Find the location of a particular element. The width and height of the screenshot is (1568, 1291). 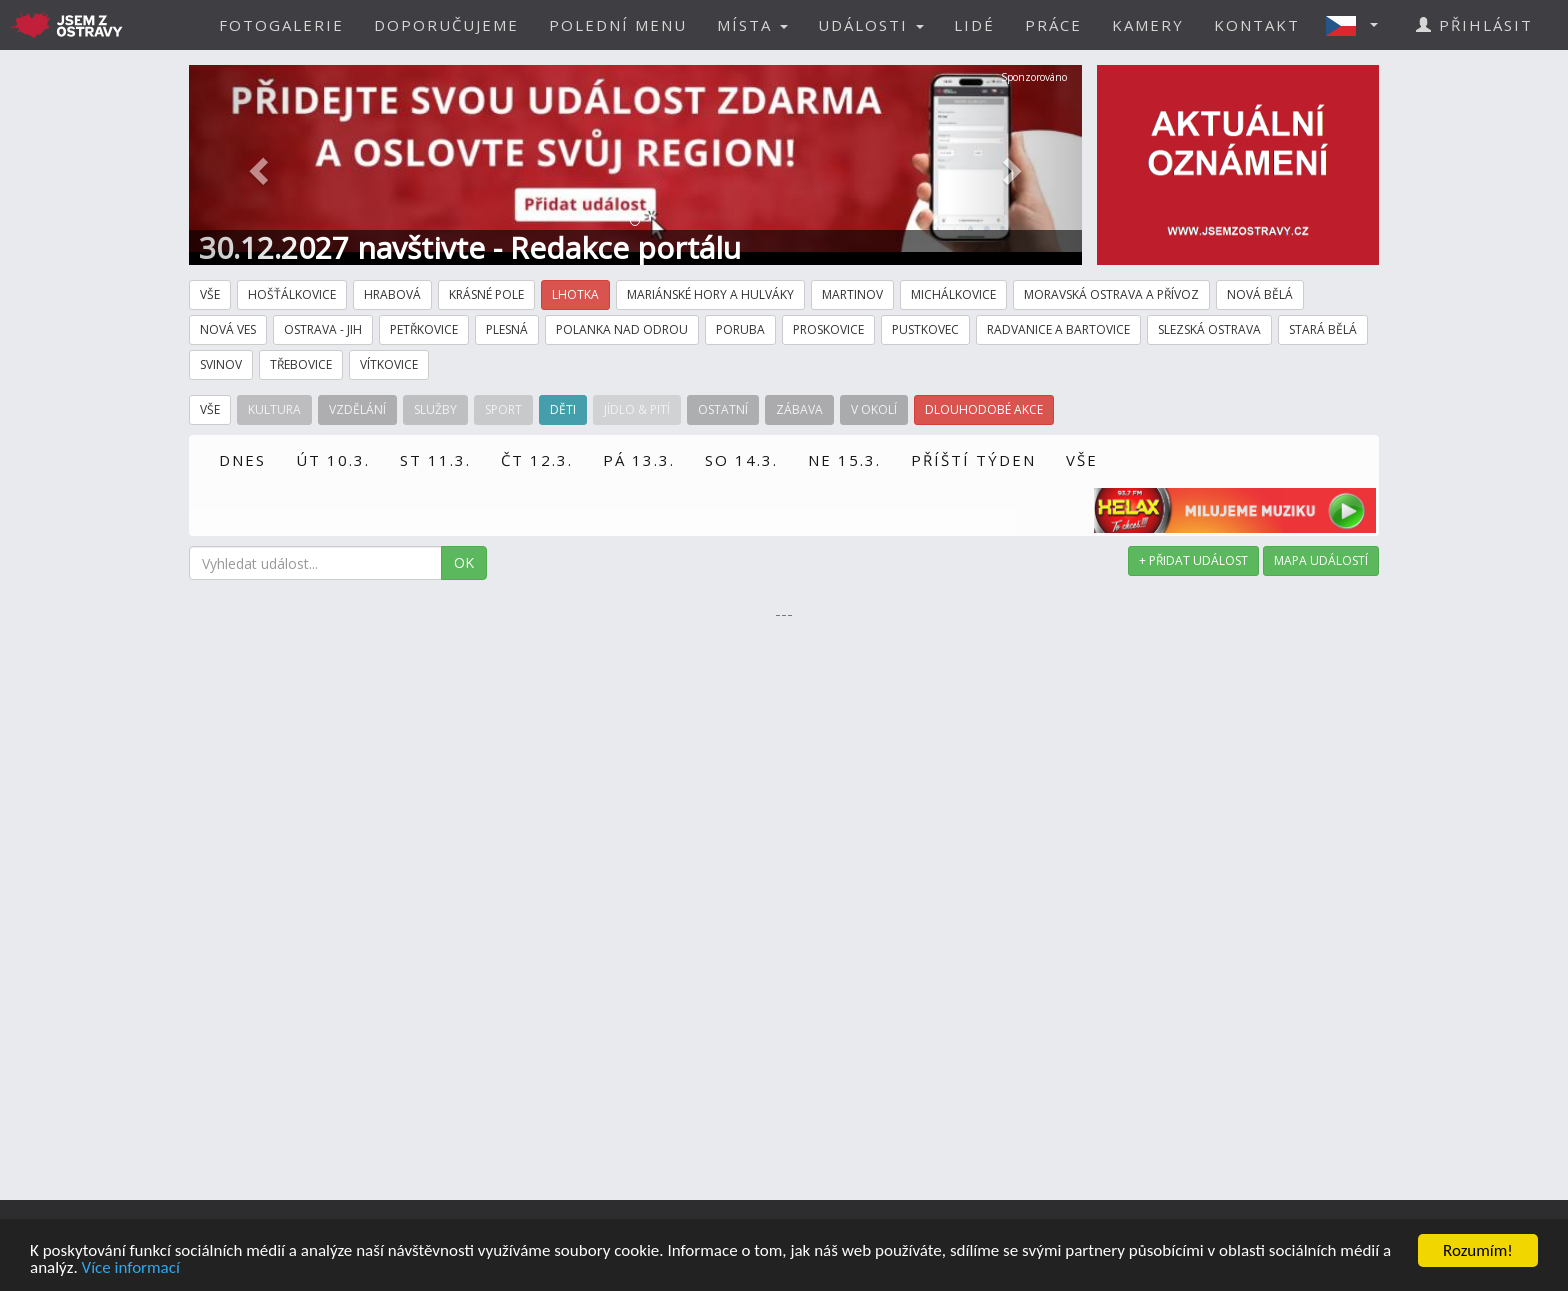

ST 11.3. is located at coordinates (435, 460).